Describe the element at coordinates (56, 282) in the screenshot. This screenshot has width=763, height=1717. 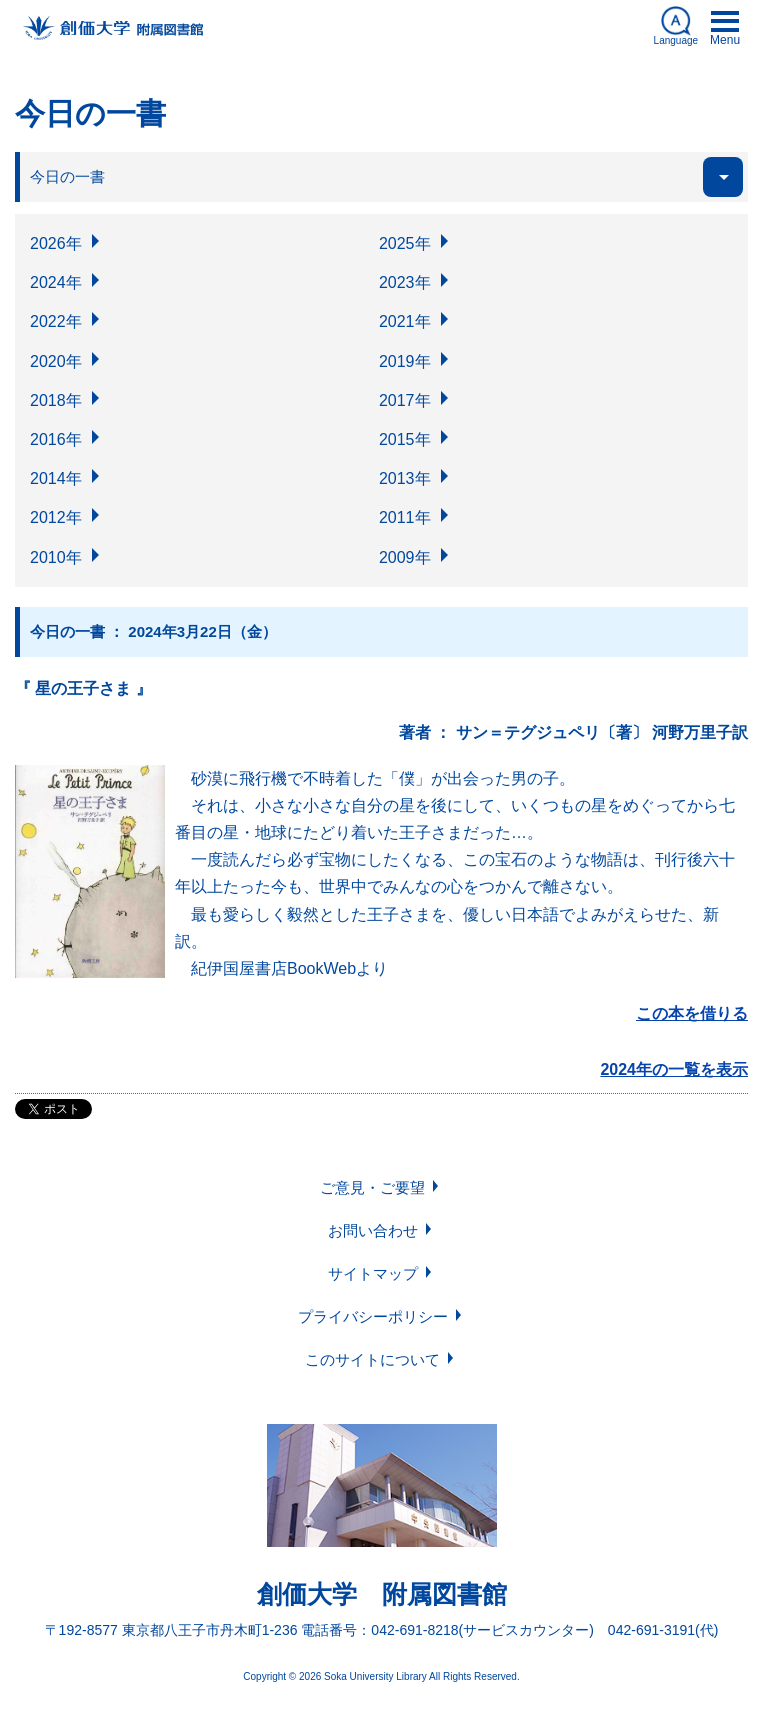
I see `2024年` at that location.